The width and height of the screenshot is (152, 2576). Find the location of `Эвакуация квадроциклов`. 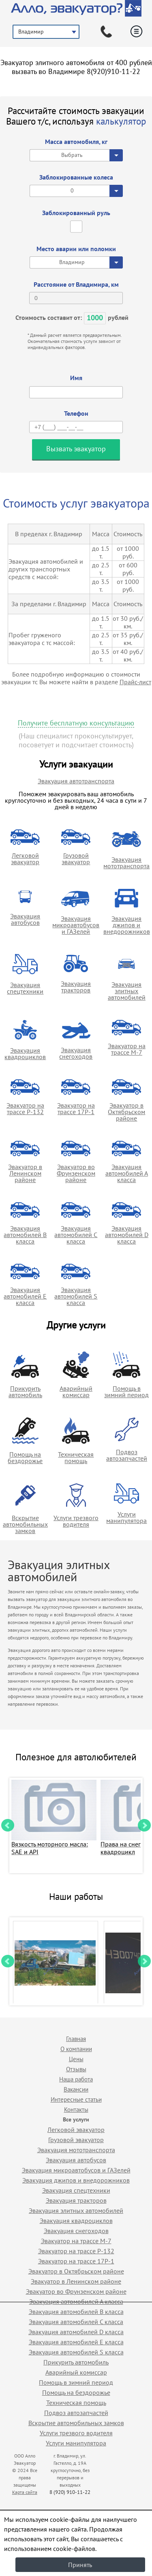

Эвакуация квадроциклов is located at coordinates (25, 1053).